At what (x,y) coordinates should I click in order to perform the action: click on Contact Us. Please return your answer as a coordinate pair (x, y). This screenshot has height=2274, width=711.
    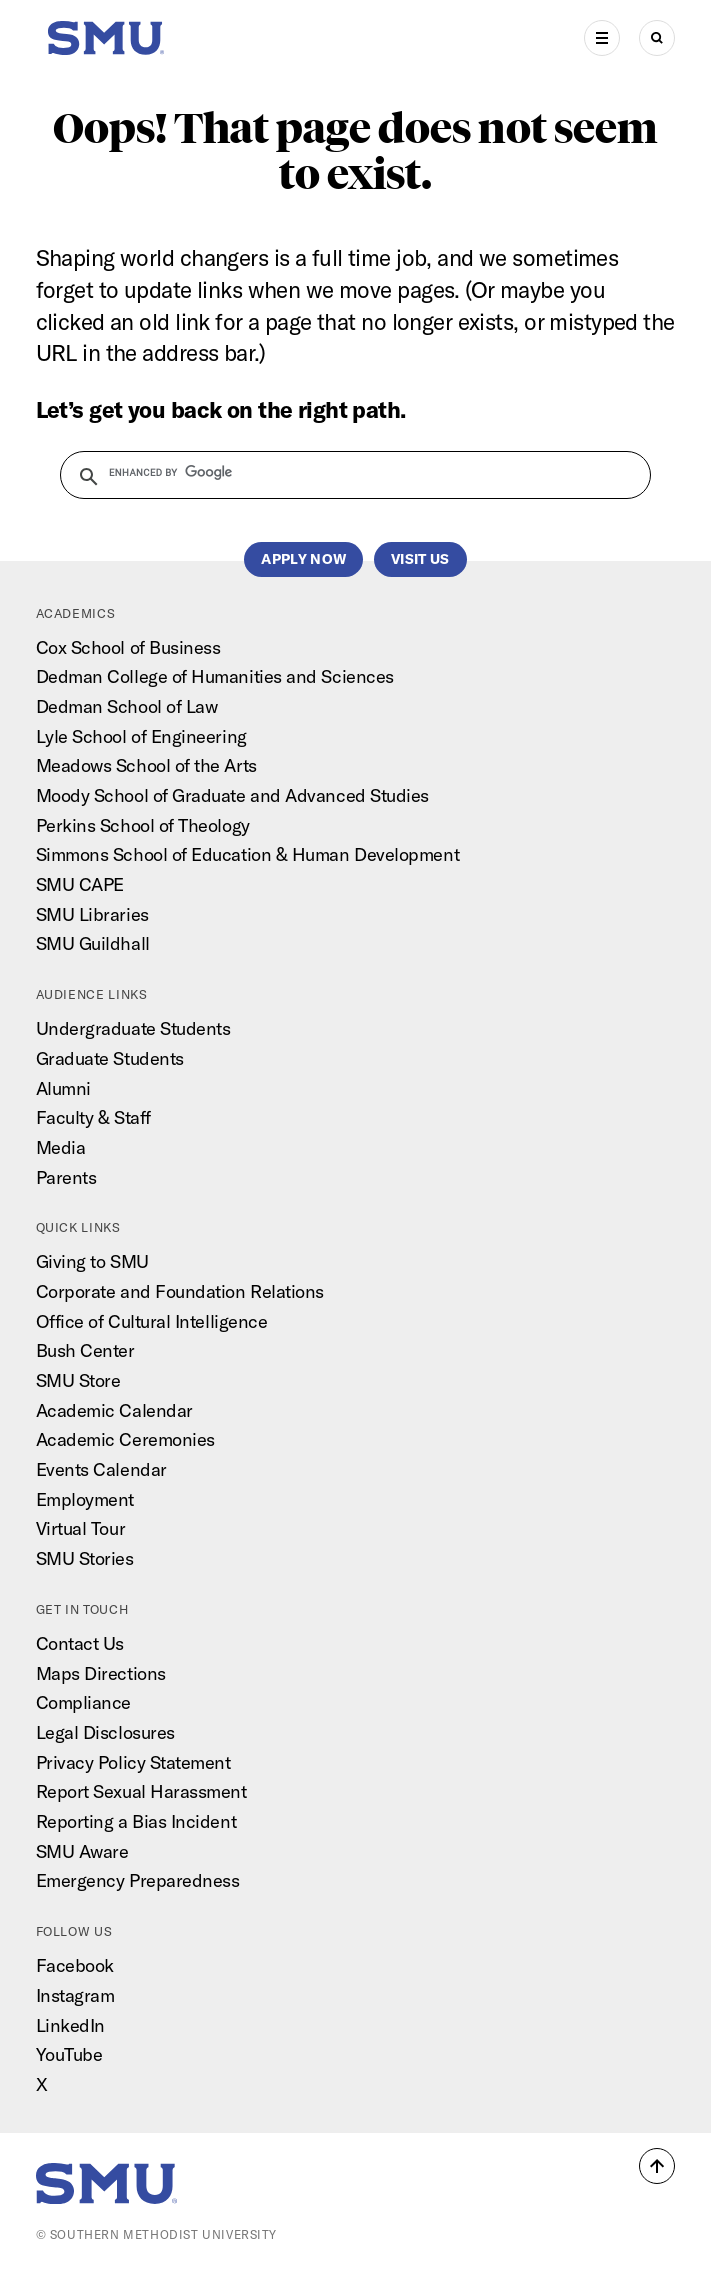
    Looking at the image, I should click on (80, 1643).